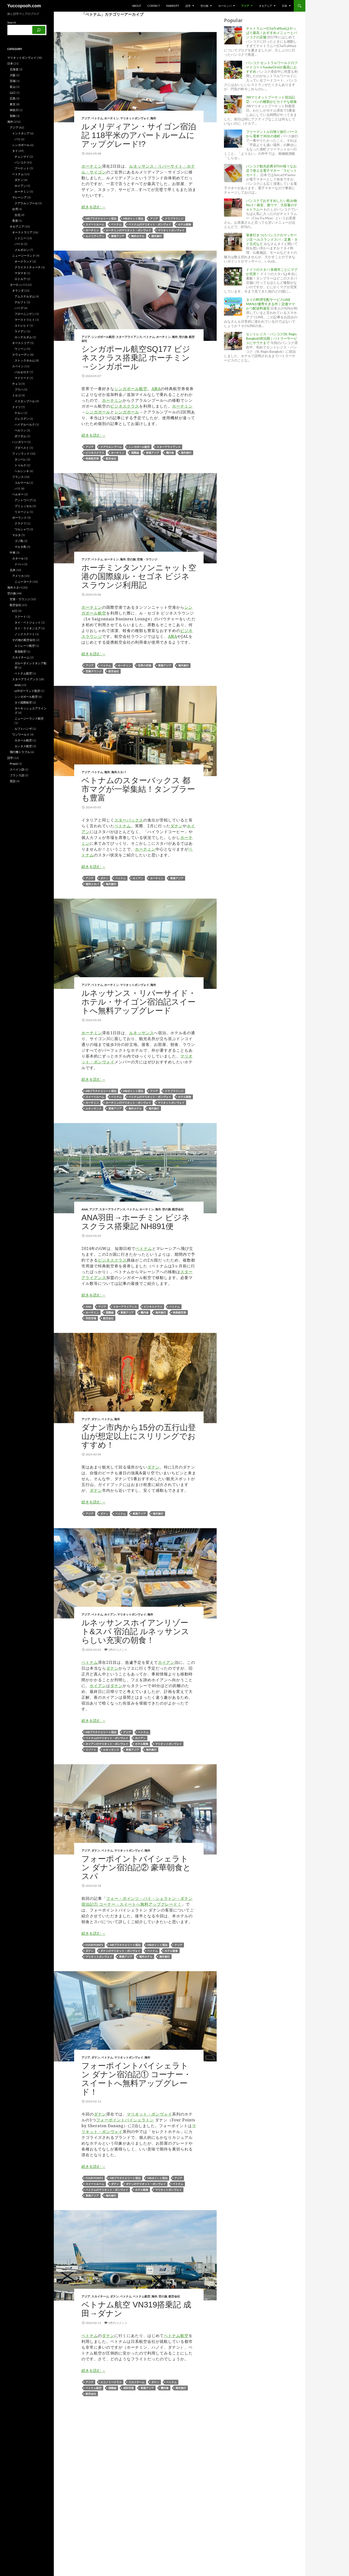 The width and height of the screenshot is (349, 2576). I want to click on 成田空港, so click(128, 2387).